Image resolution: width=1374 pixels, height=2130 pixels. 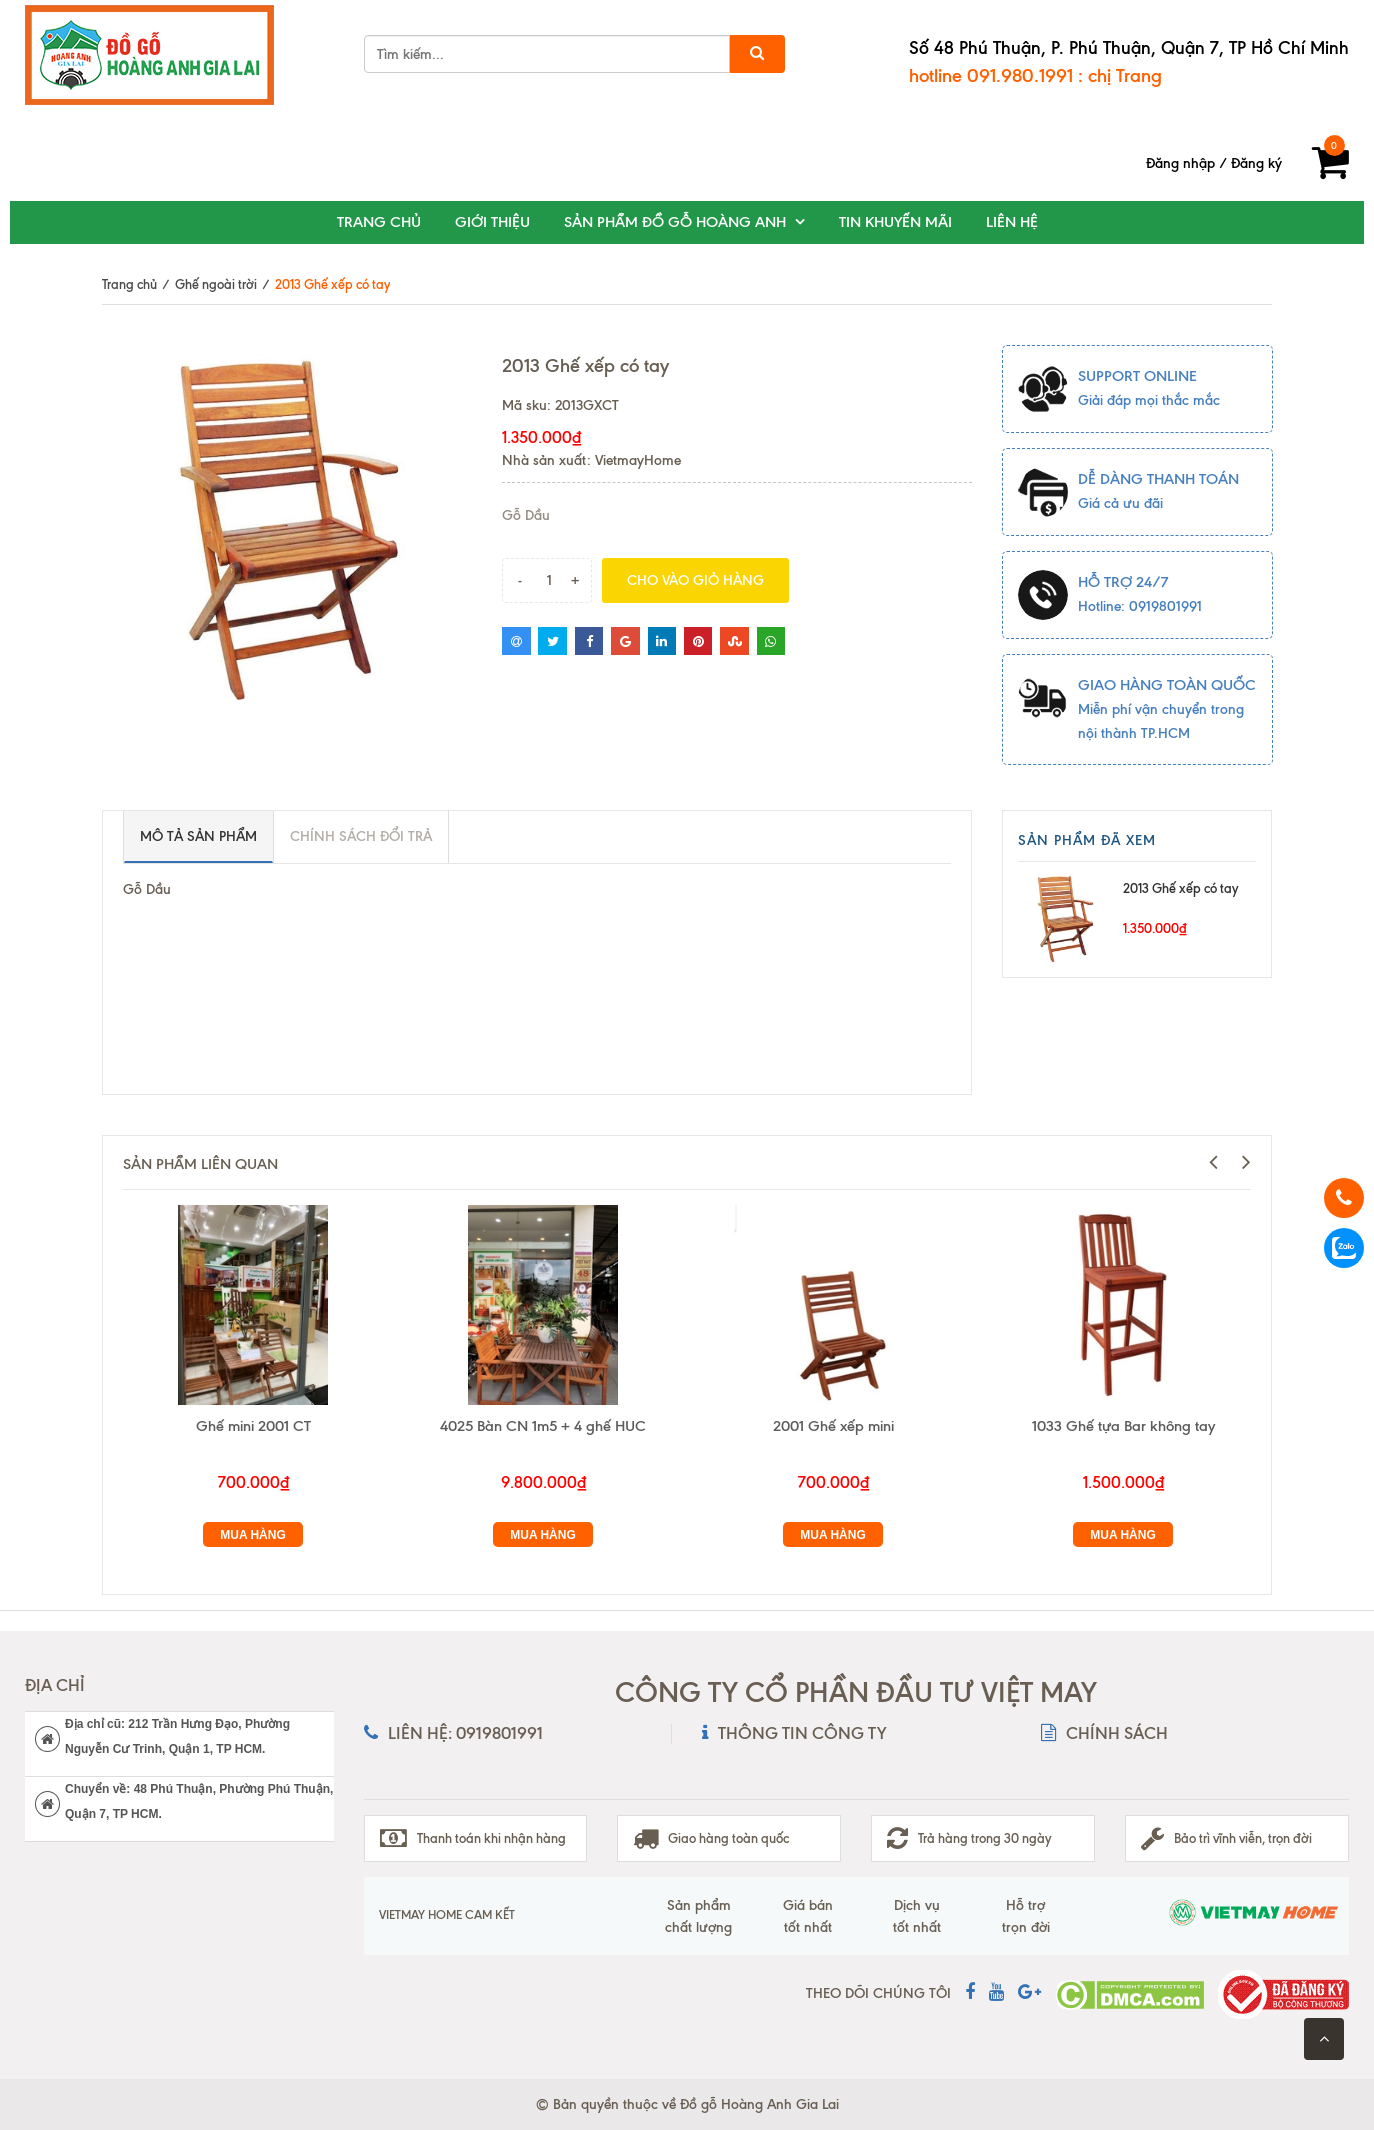 What do you see at coordinates (1180, 888) in the screenshot?
I see `2013 Ghế xếp có tay` at bounding box center [1180, 888].